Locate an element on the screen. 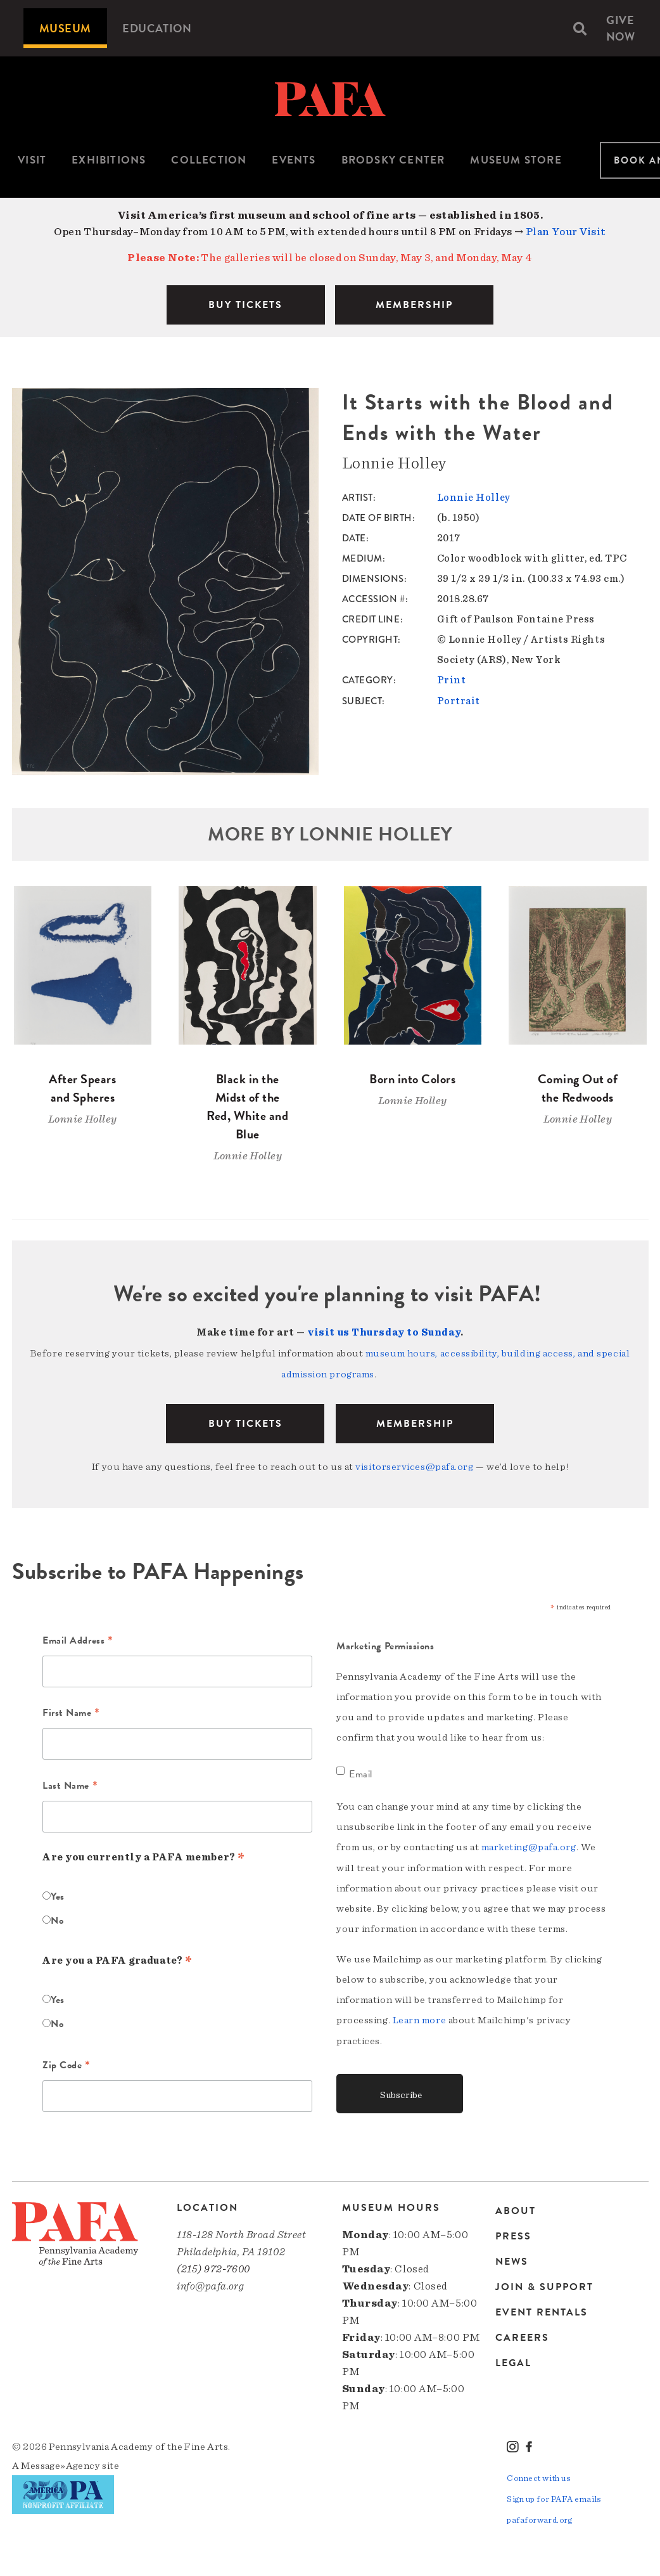  marketing@pafa.org is located at coordinates (528, 1845).